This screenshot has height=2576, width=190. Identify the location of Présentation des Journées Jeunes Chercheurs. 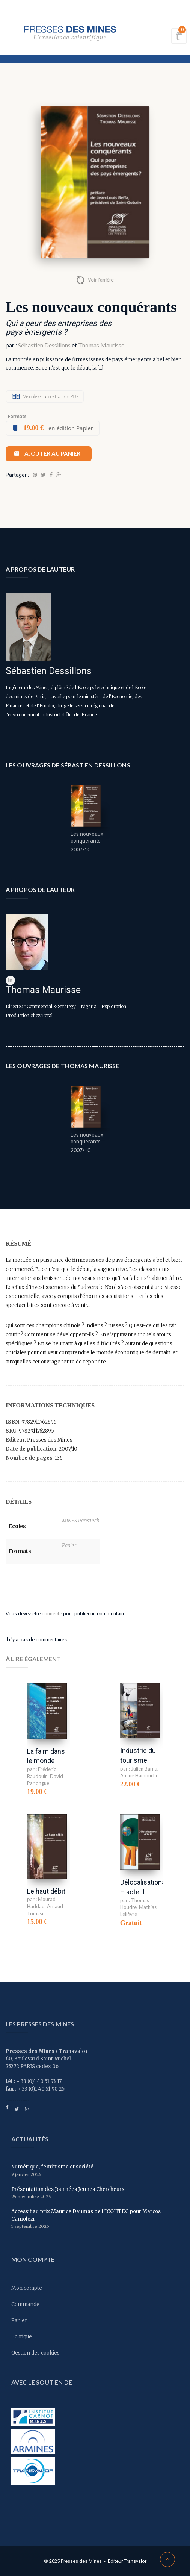
(67, 2189).